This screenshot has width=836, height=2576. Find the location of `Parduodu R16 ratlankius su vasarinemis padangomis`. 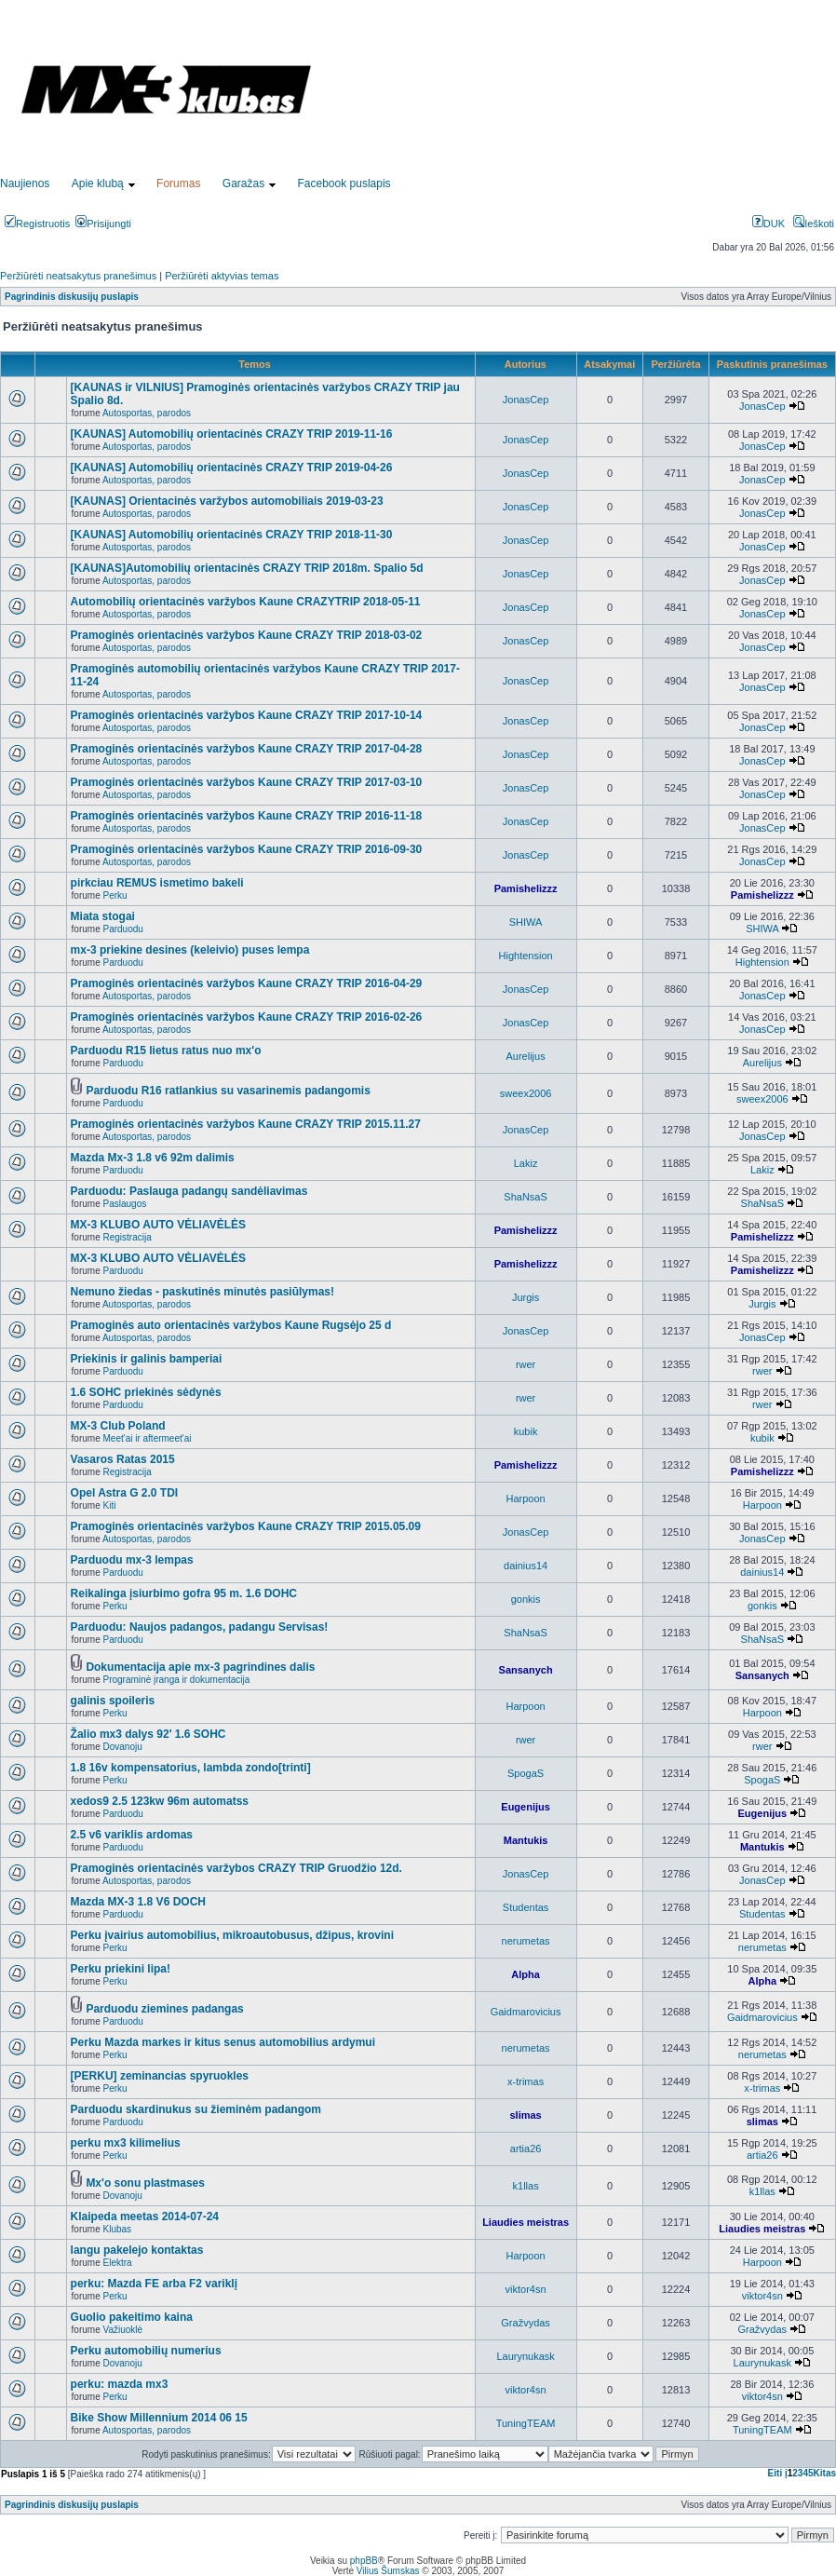

Parduodu R16 ratlankius su vasarinemis padangomis is located at coordinates (228, 1090).